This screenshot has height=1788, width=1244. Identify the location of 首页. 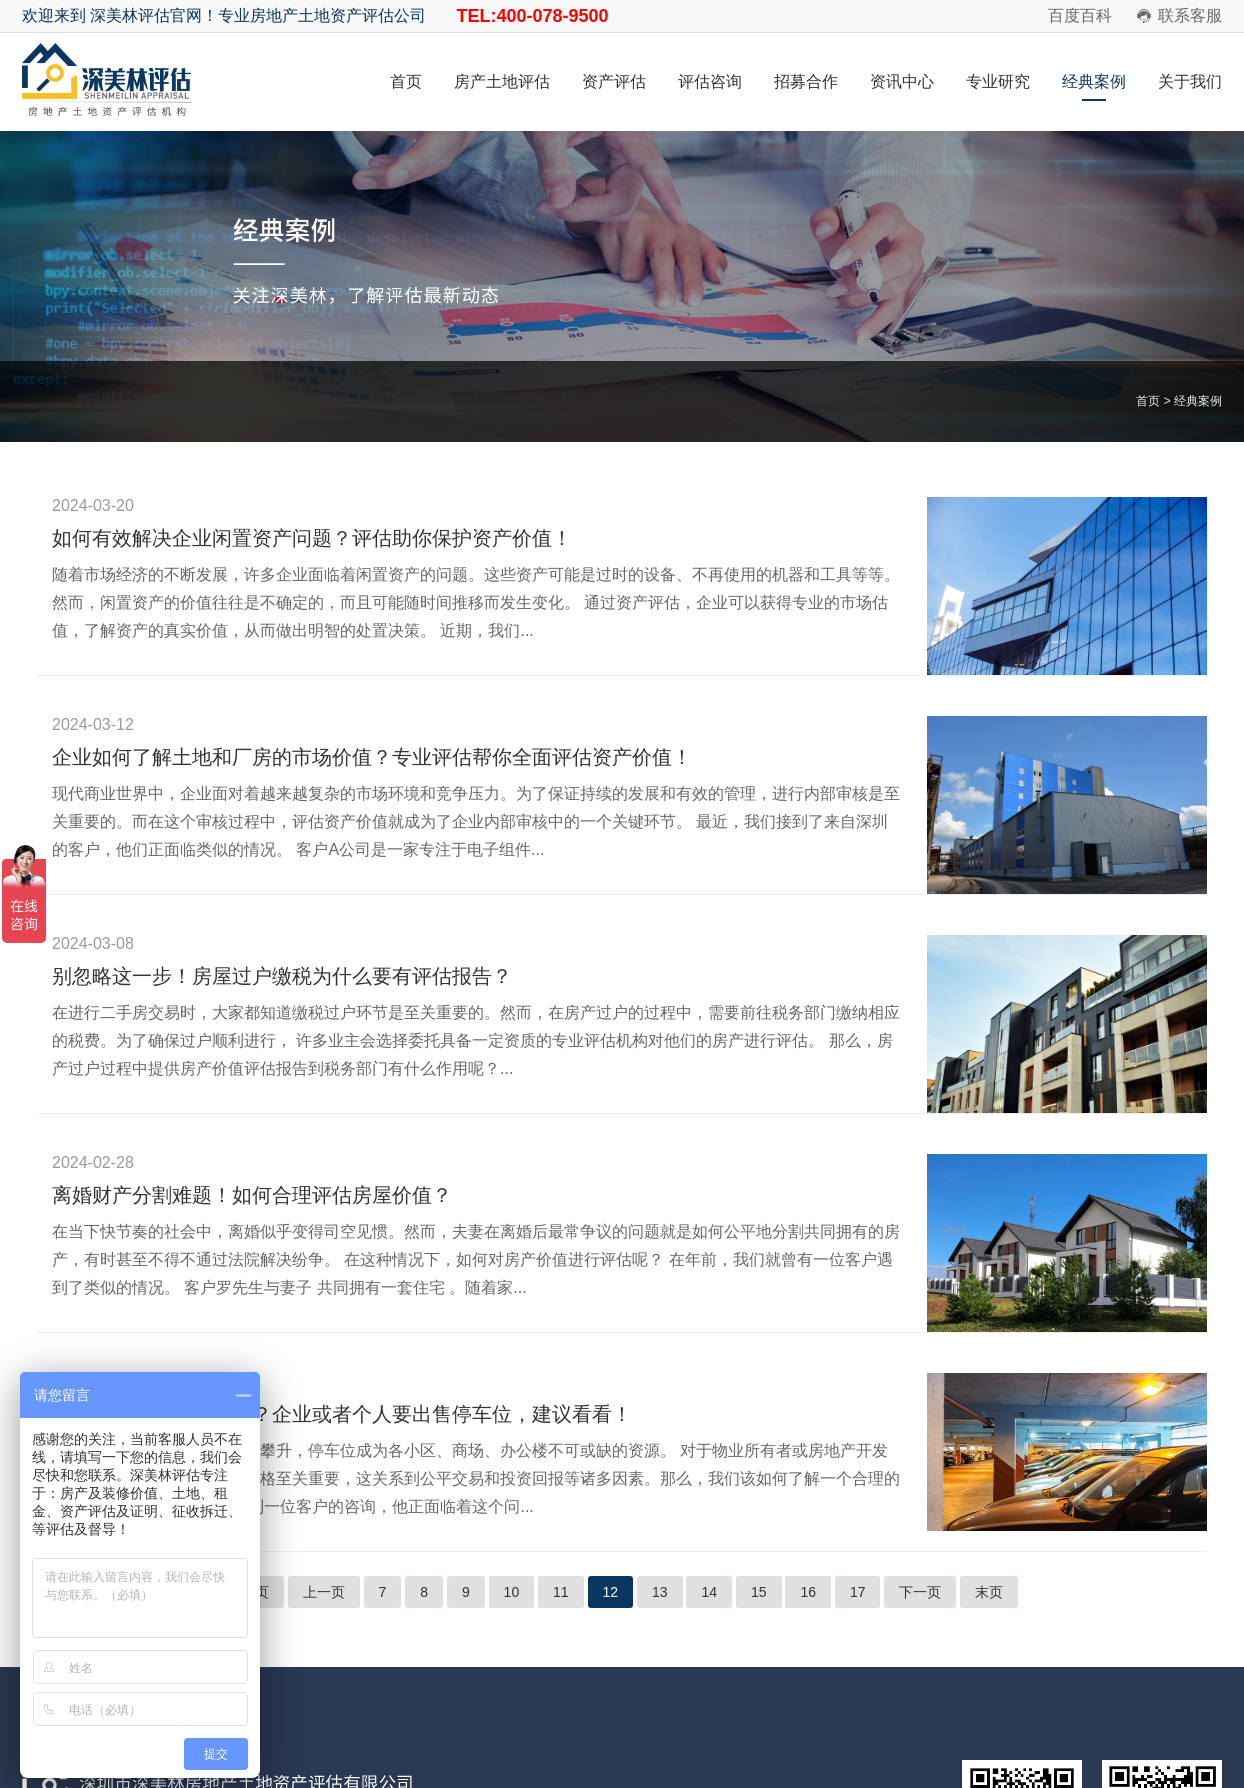
(406, 81).